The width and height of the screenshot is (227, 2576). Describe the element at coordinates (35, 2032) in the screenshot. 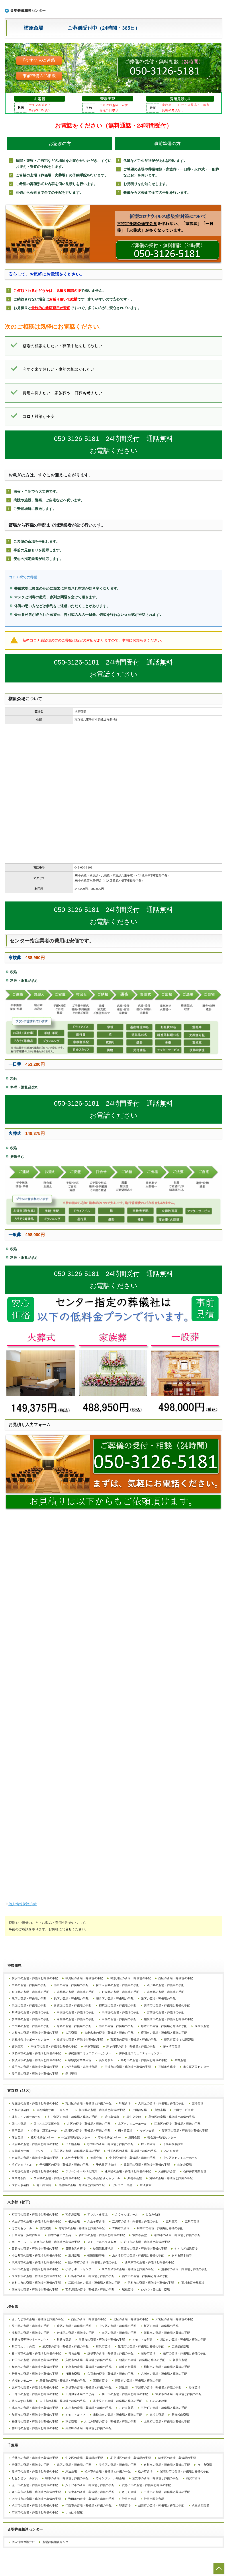

I see `大和市の斎場・葬儀場と葬儀の手配` at that location.